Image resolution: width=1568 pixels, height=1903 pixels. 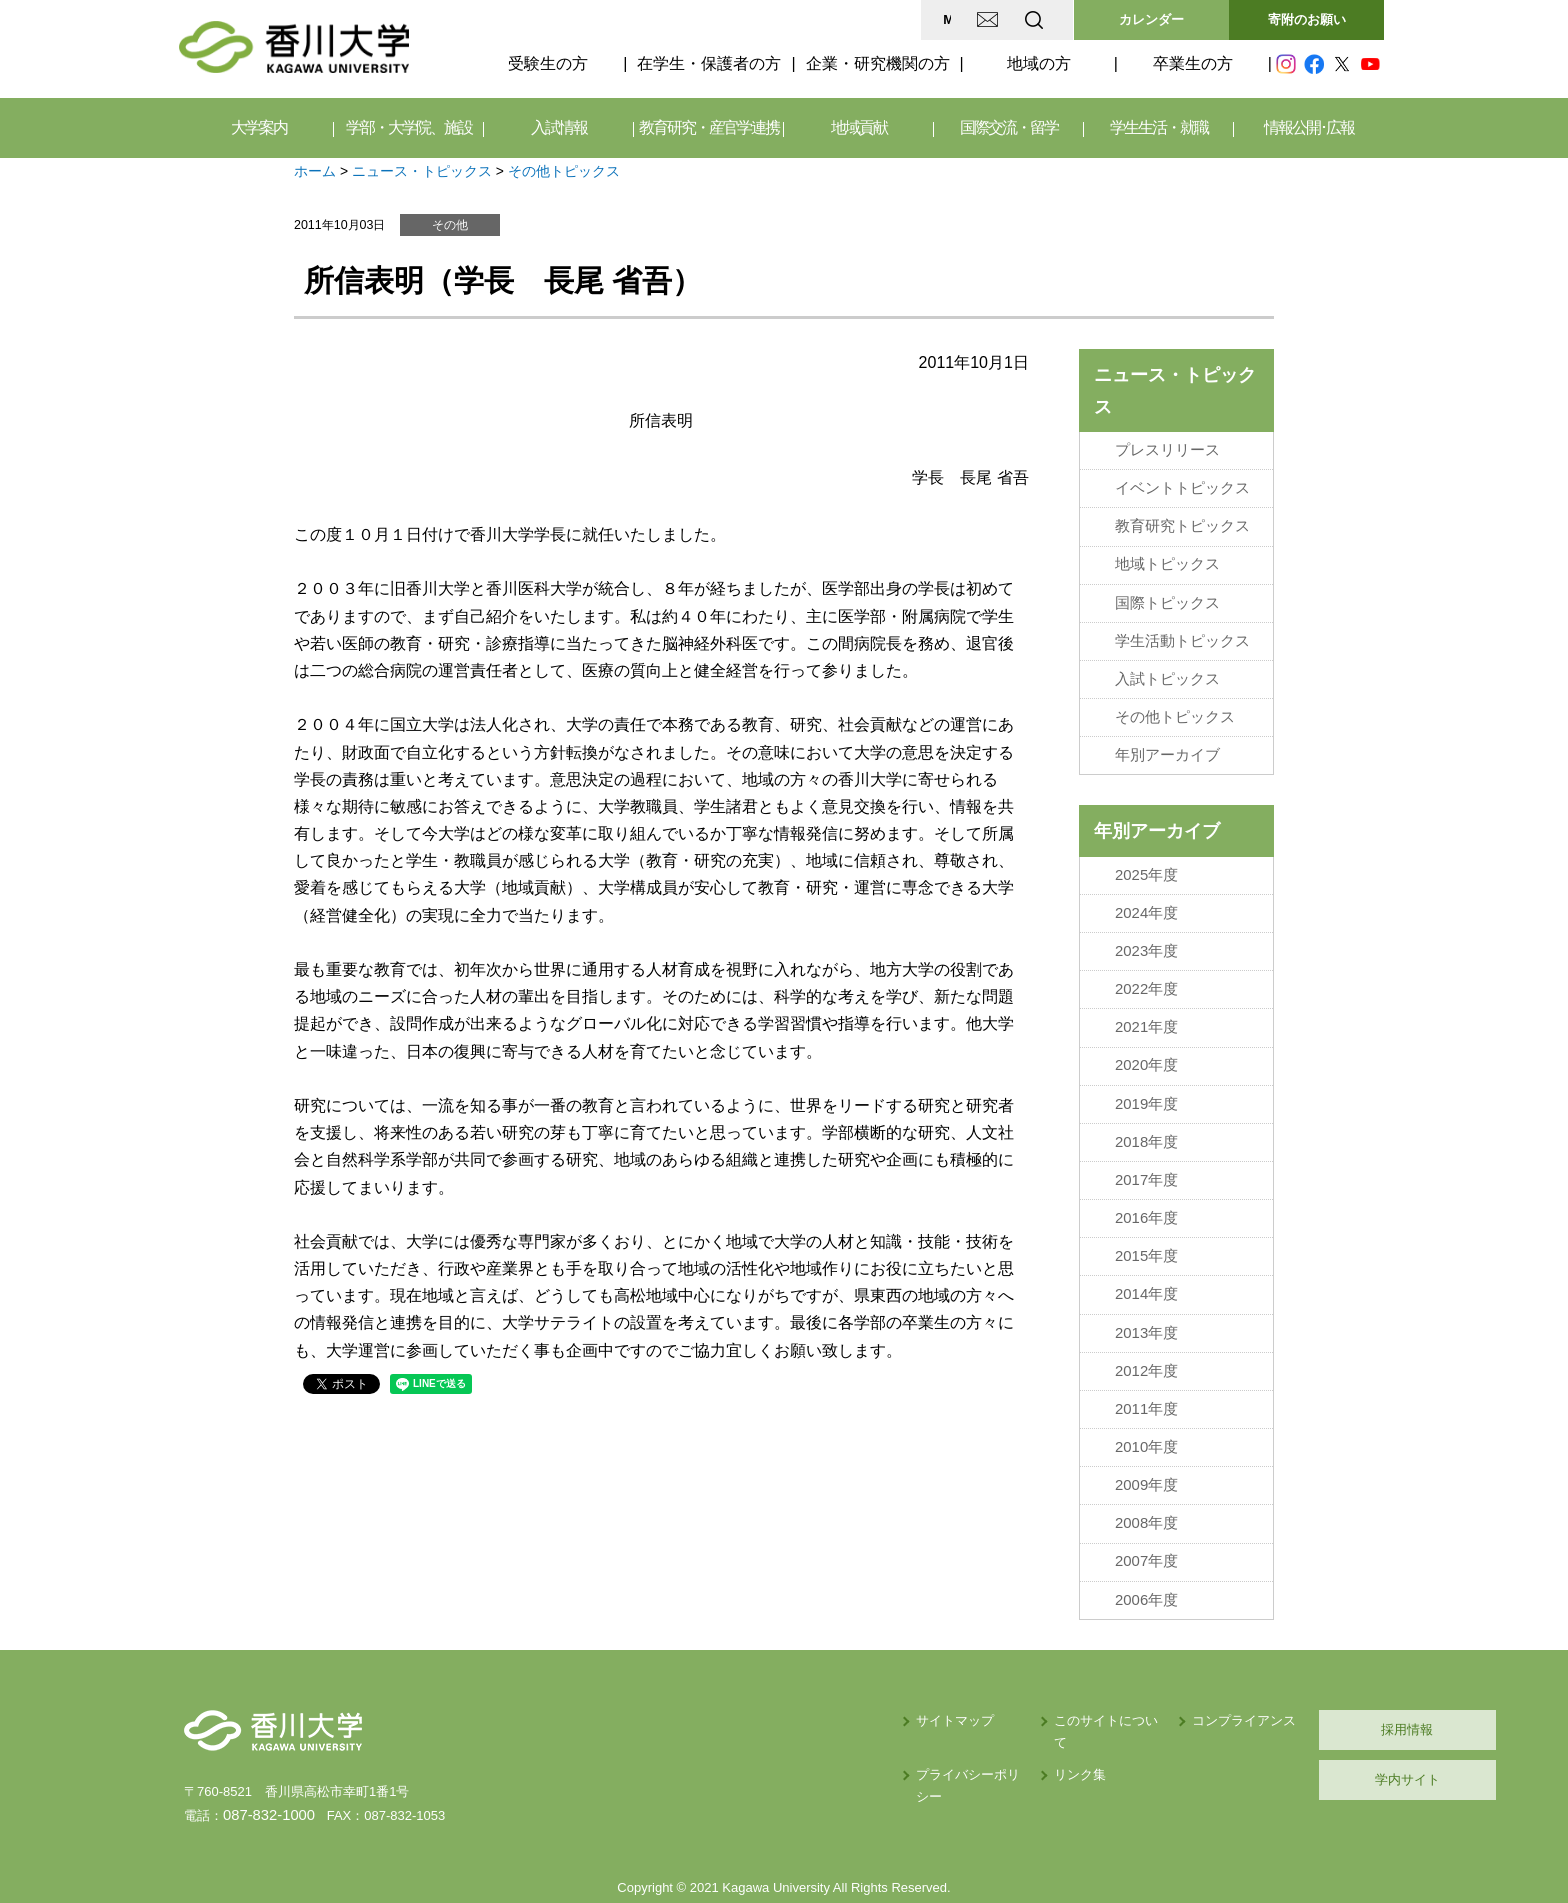 I want to click on 2021年度, so click(x=1146, y=1002).